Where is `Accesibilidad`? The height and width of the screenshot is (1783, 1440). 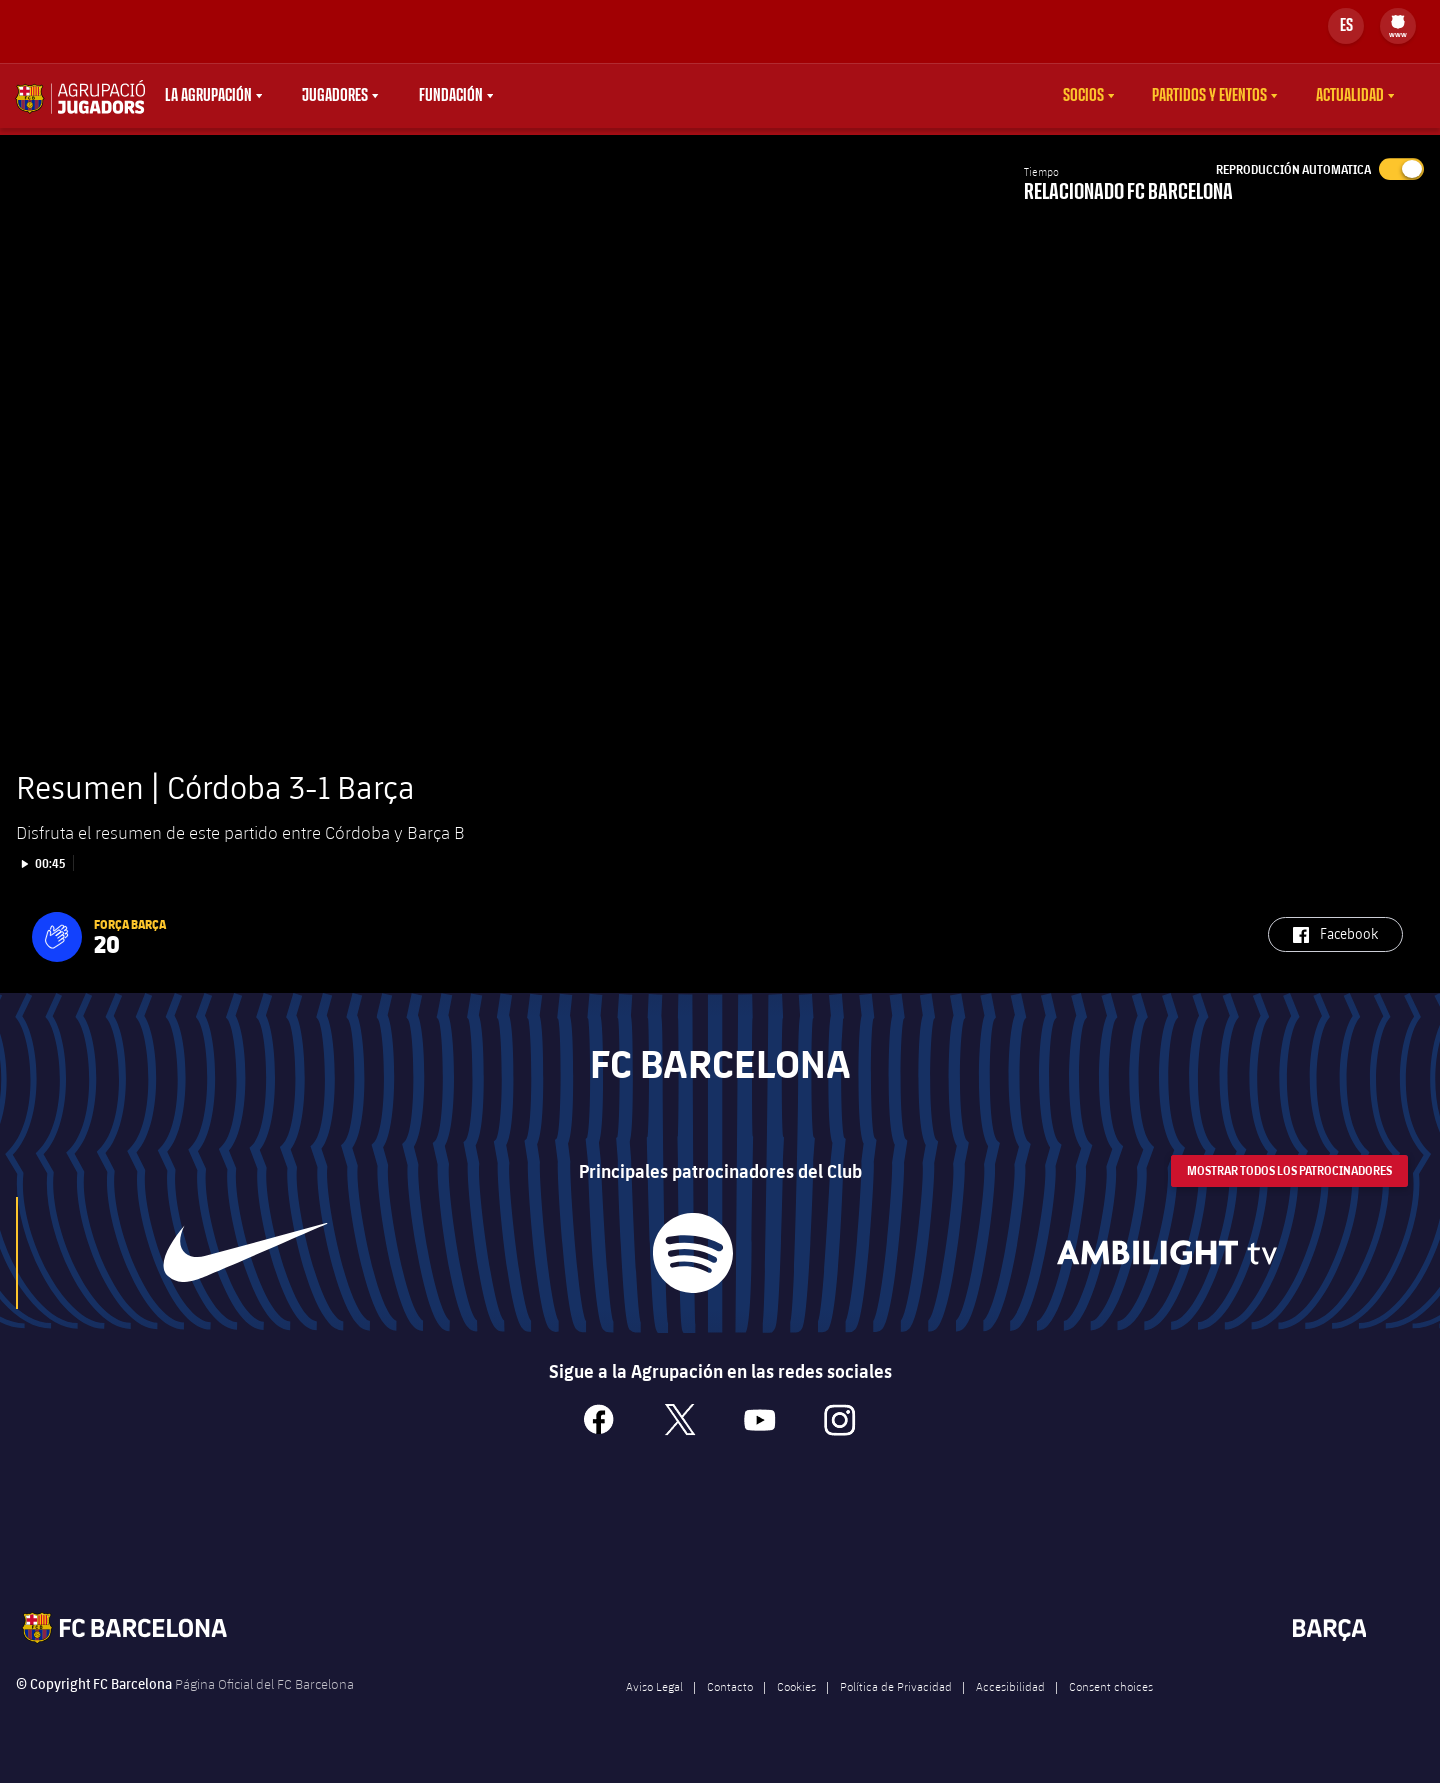 Accesibilidad is located at coordinates (1010, 1711).